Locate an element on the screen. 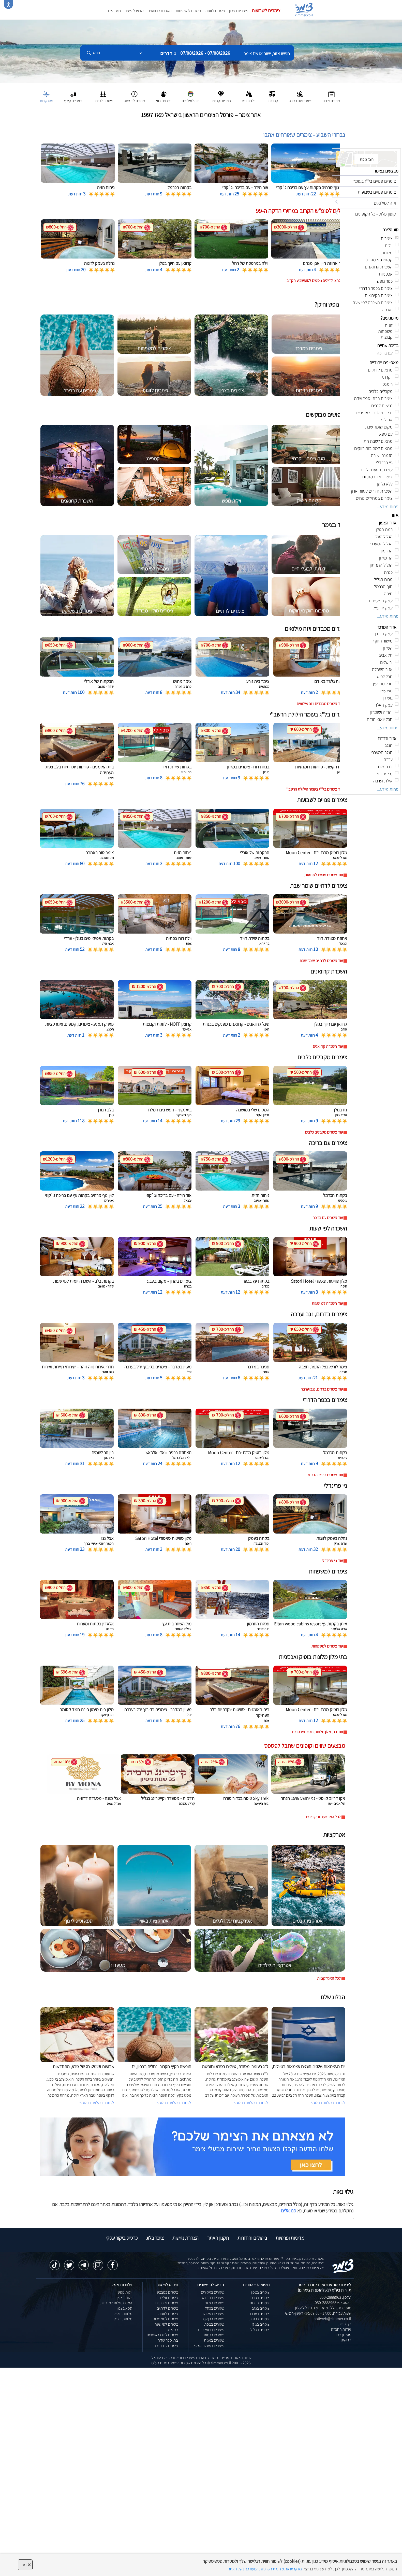 The image size is (402, 2576). צימרים בערבה is located at coordinates (259, 2313).